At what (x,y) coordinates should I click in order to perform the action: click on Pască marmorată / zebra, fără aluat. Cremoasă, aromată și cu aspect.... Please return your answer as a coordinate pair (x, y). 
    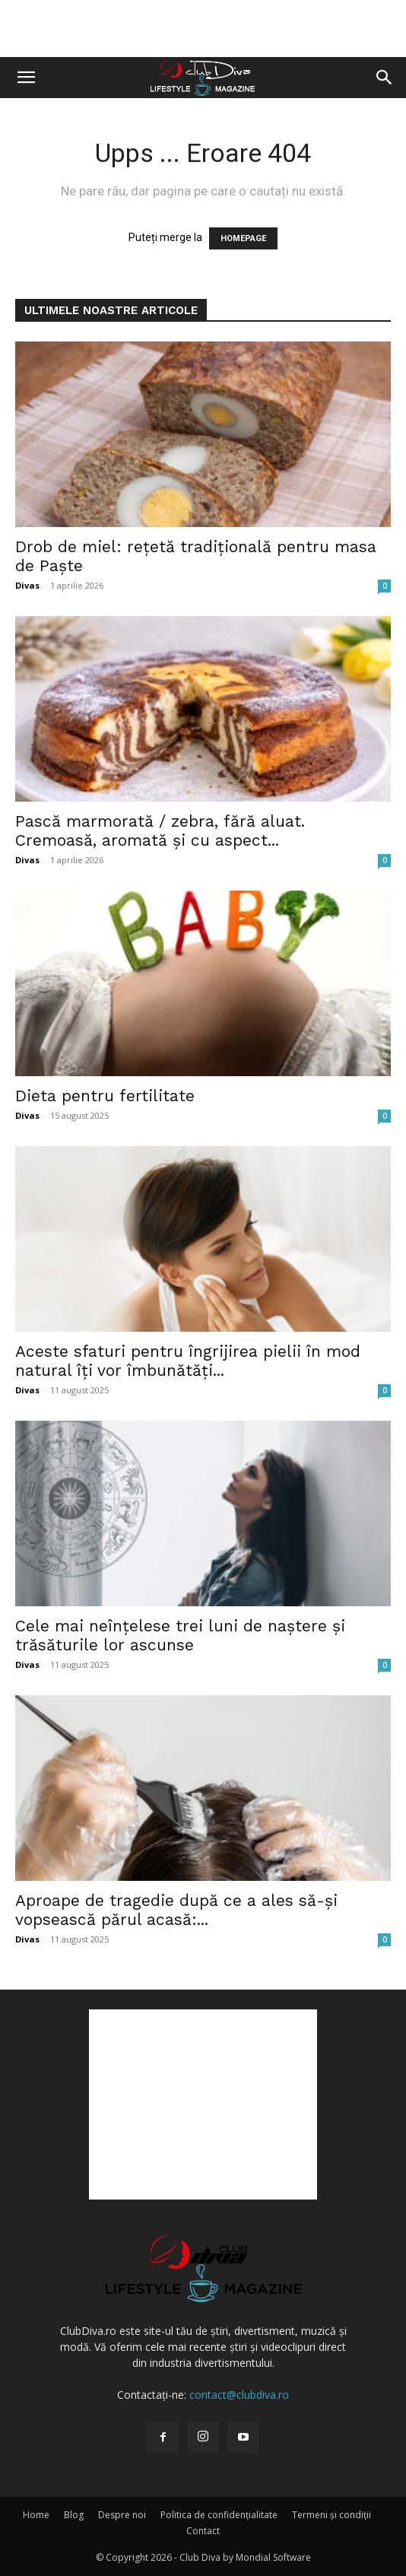
    Looking at the image, I should click on (160, 831).